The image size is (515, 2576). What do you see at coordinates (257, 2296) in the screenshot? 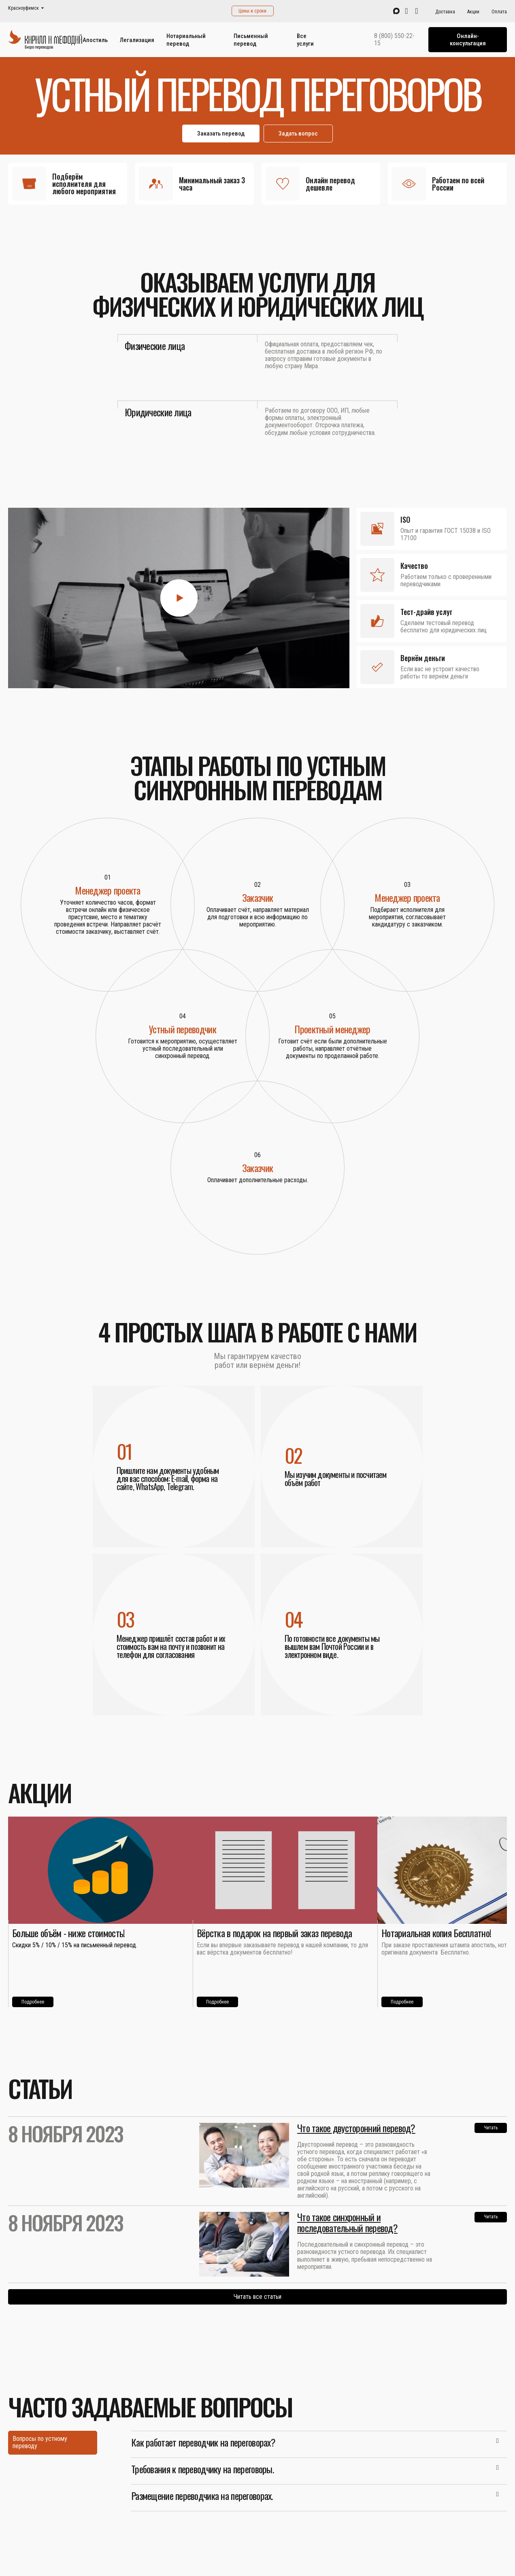
I see `Читать все статьи` at bounding box center [257, 2296].